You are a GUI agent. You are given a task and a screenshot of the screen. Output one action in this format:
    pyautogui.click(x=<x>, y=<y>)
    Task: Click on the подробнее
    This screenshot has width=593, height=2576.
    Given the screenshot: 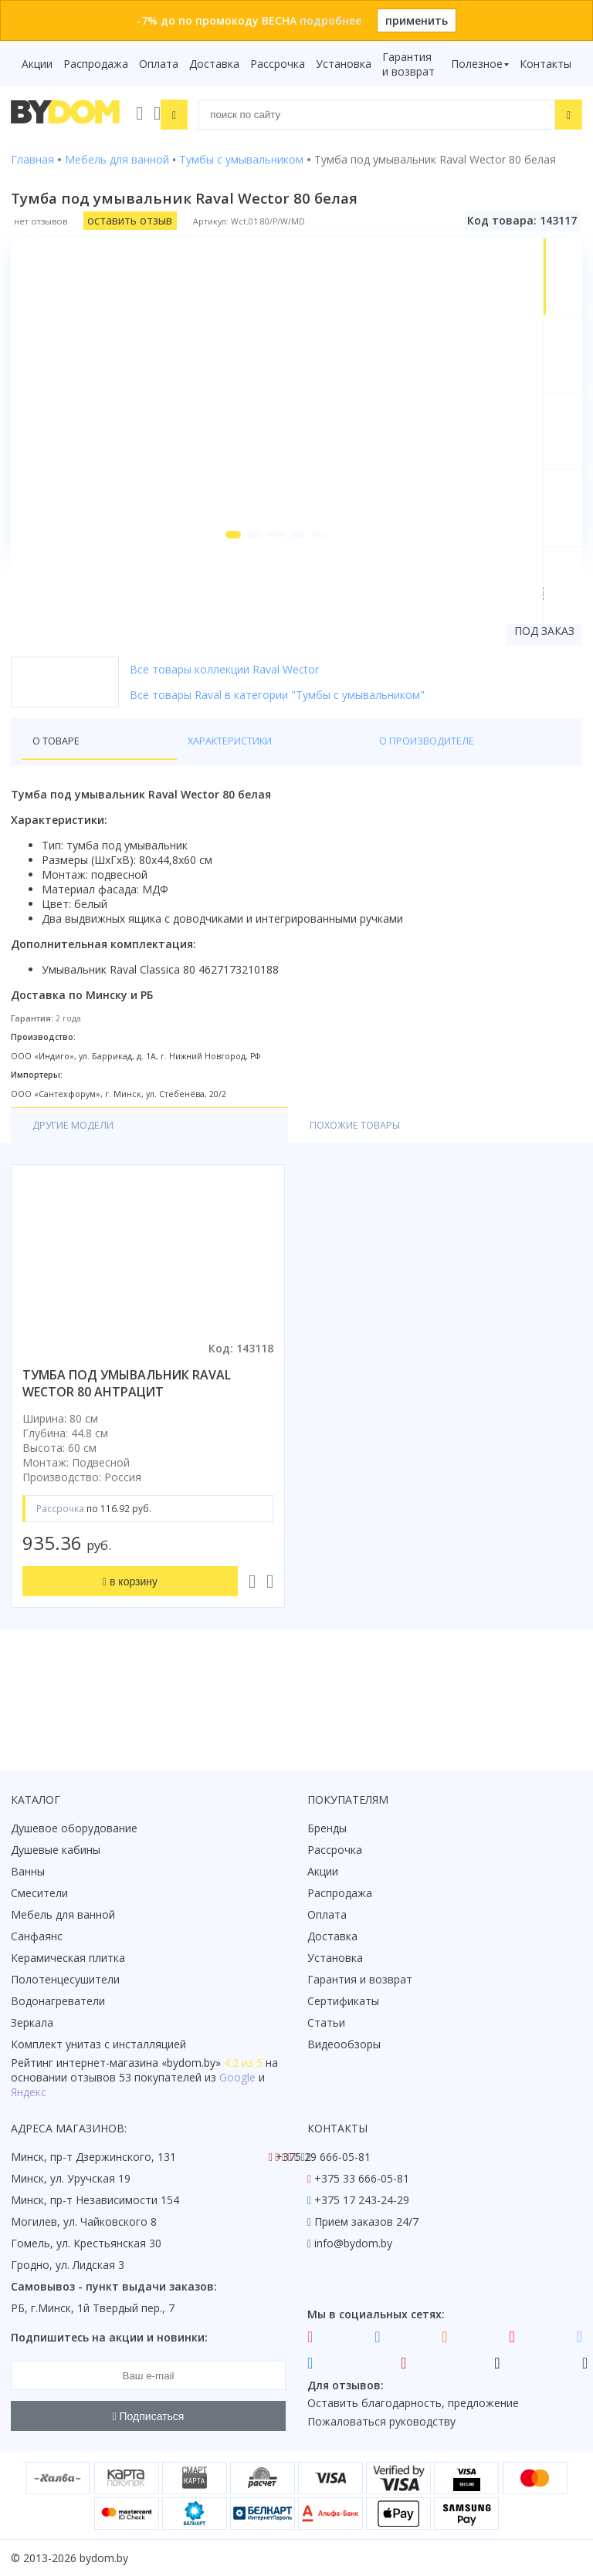 What is the action you would take?
    pyautogui.click(x=330, y=20)
    